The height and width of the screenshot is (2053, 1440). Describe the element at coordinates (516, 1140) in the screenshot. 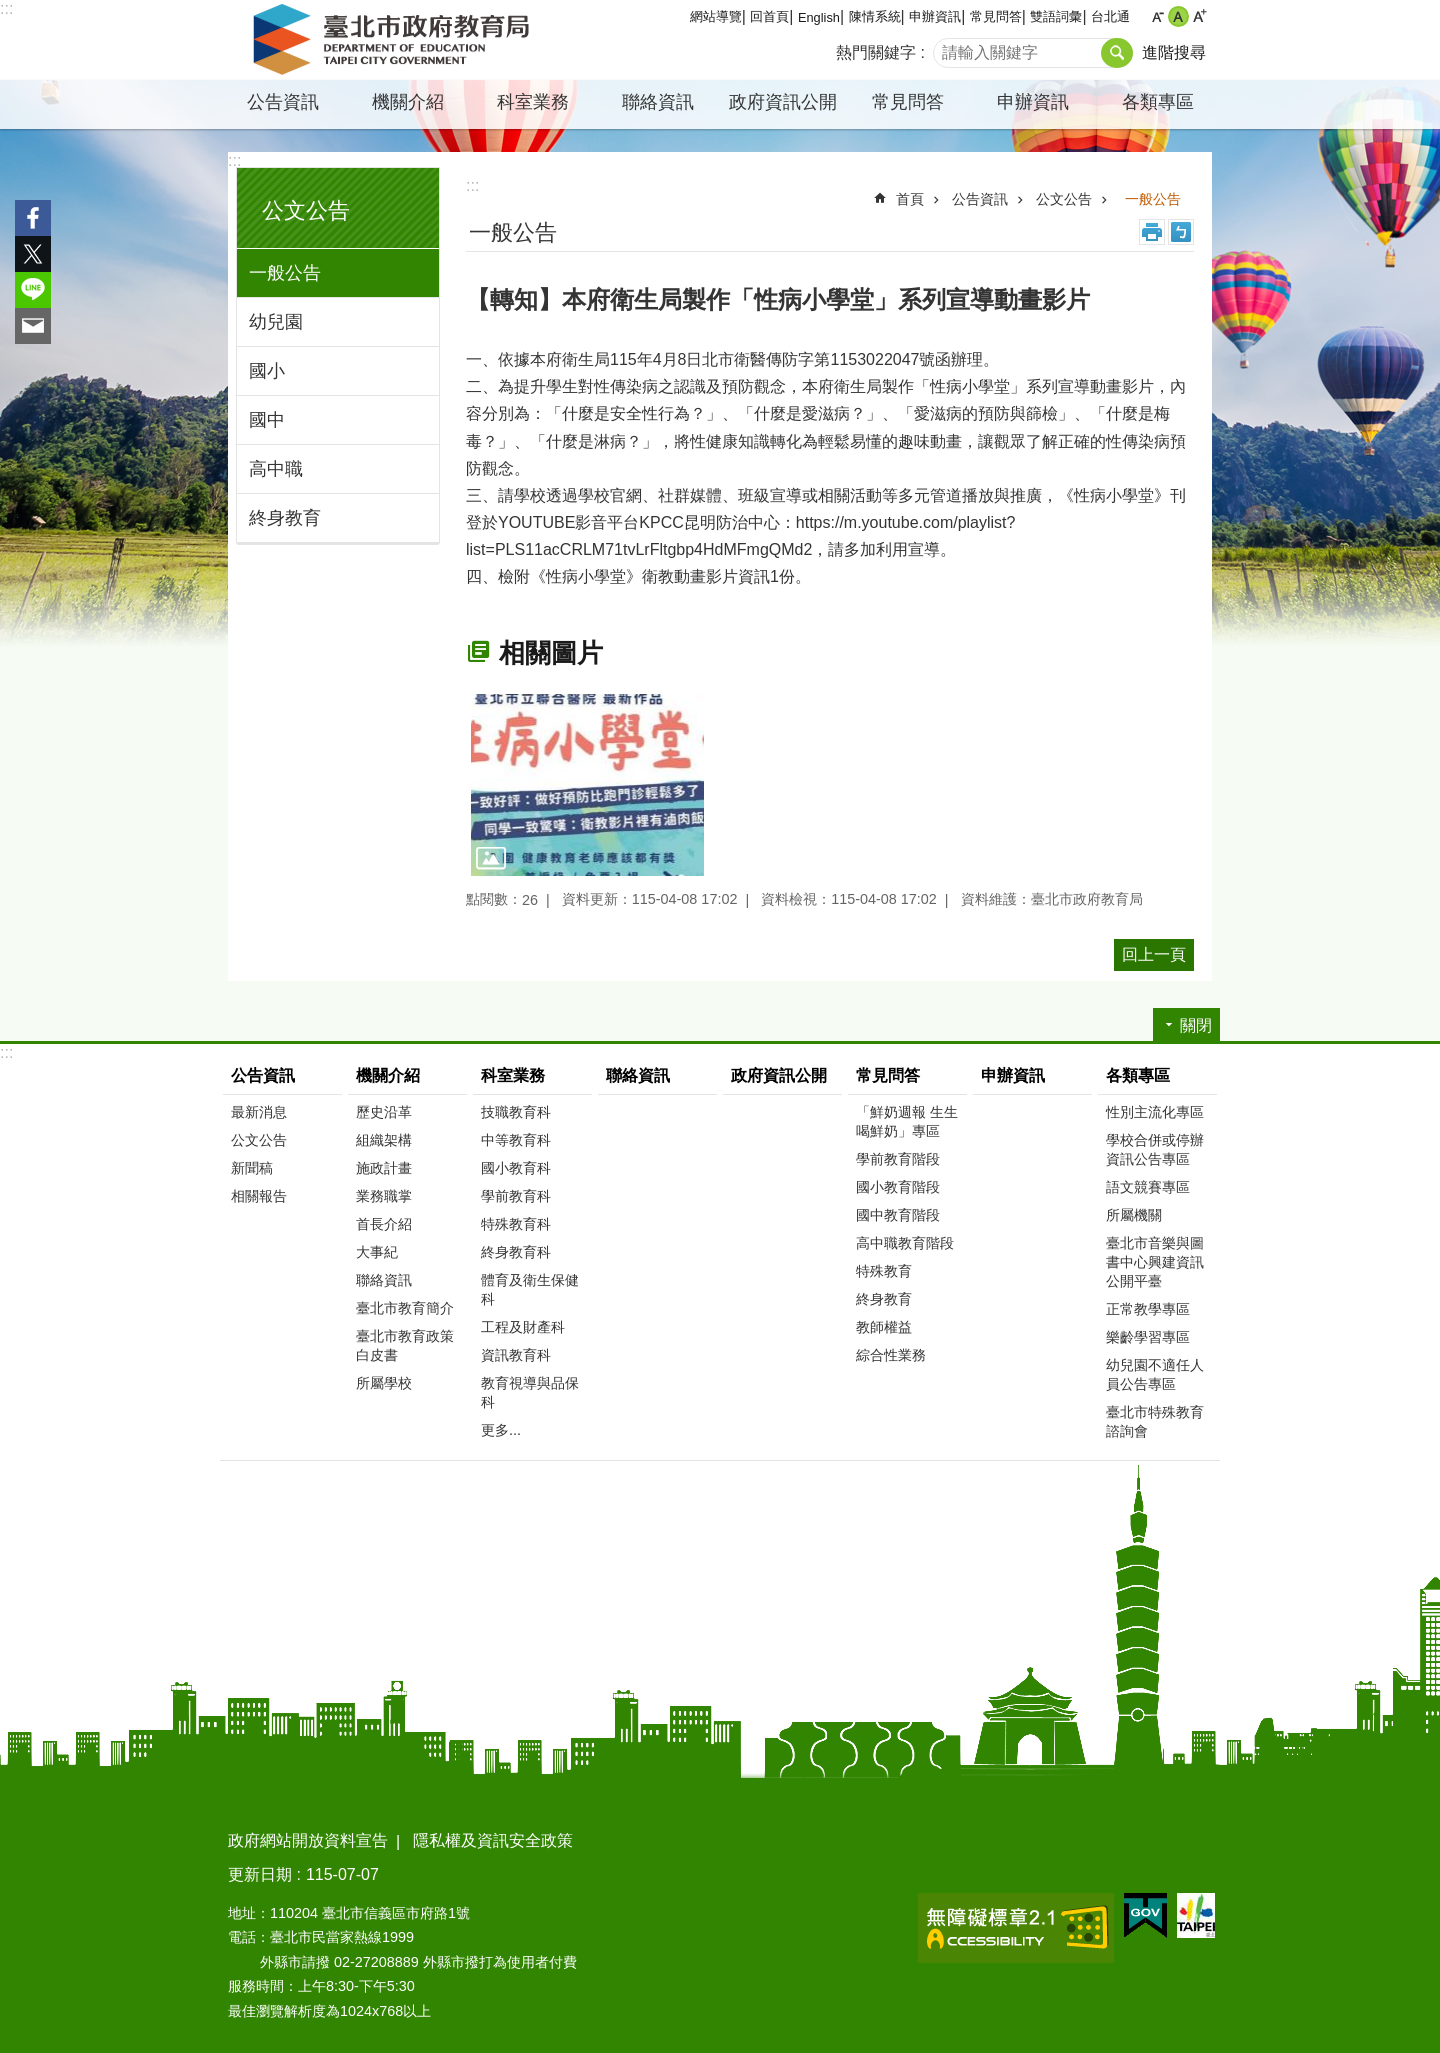

I see `中等教育科` at that location.